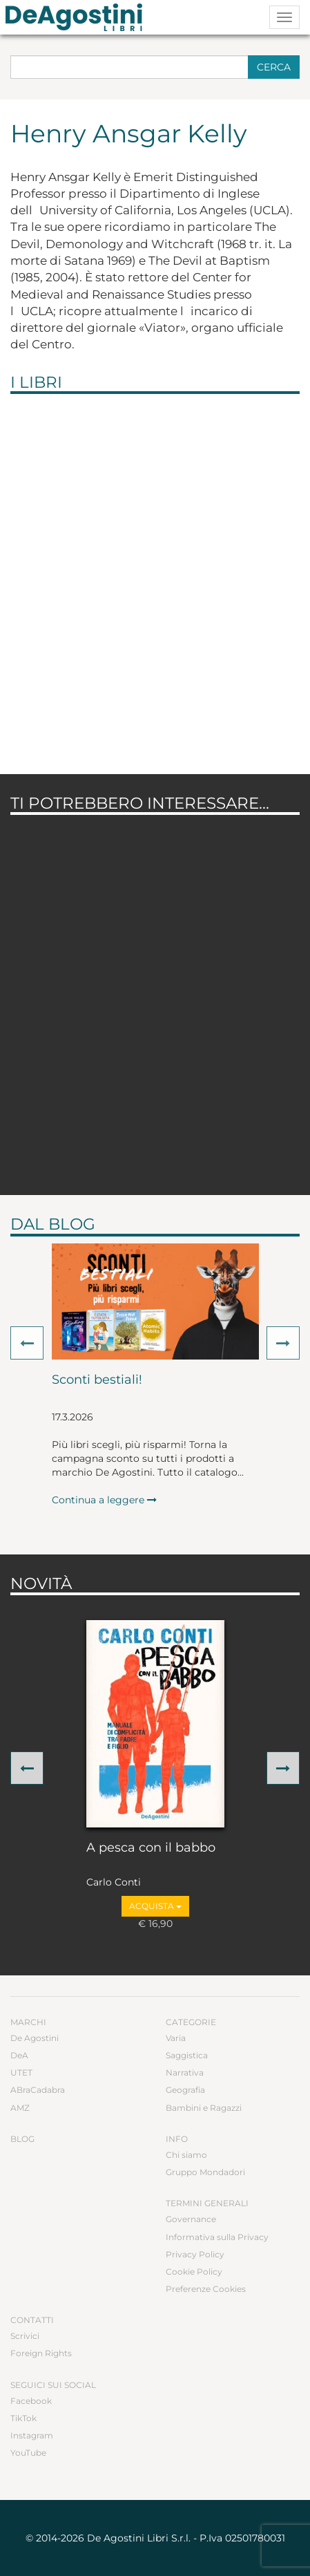 This screenshot has width=310, height=2576. I want to click on Cerca, so click(274, 67).